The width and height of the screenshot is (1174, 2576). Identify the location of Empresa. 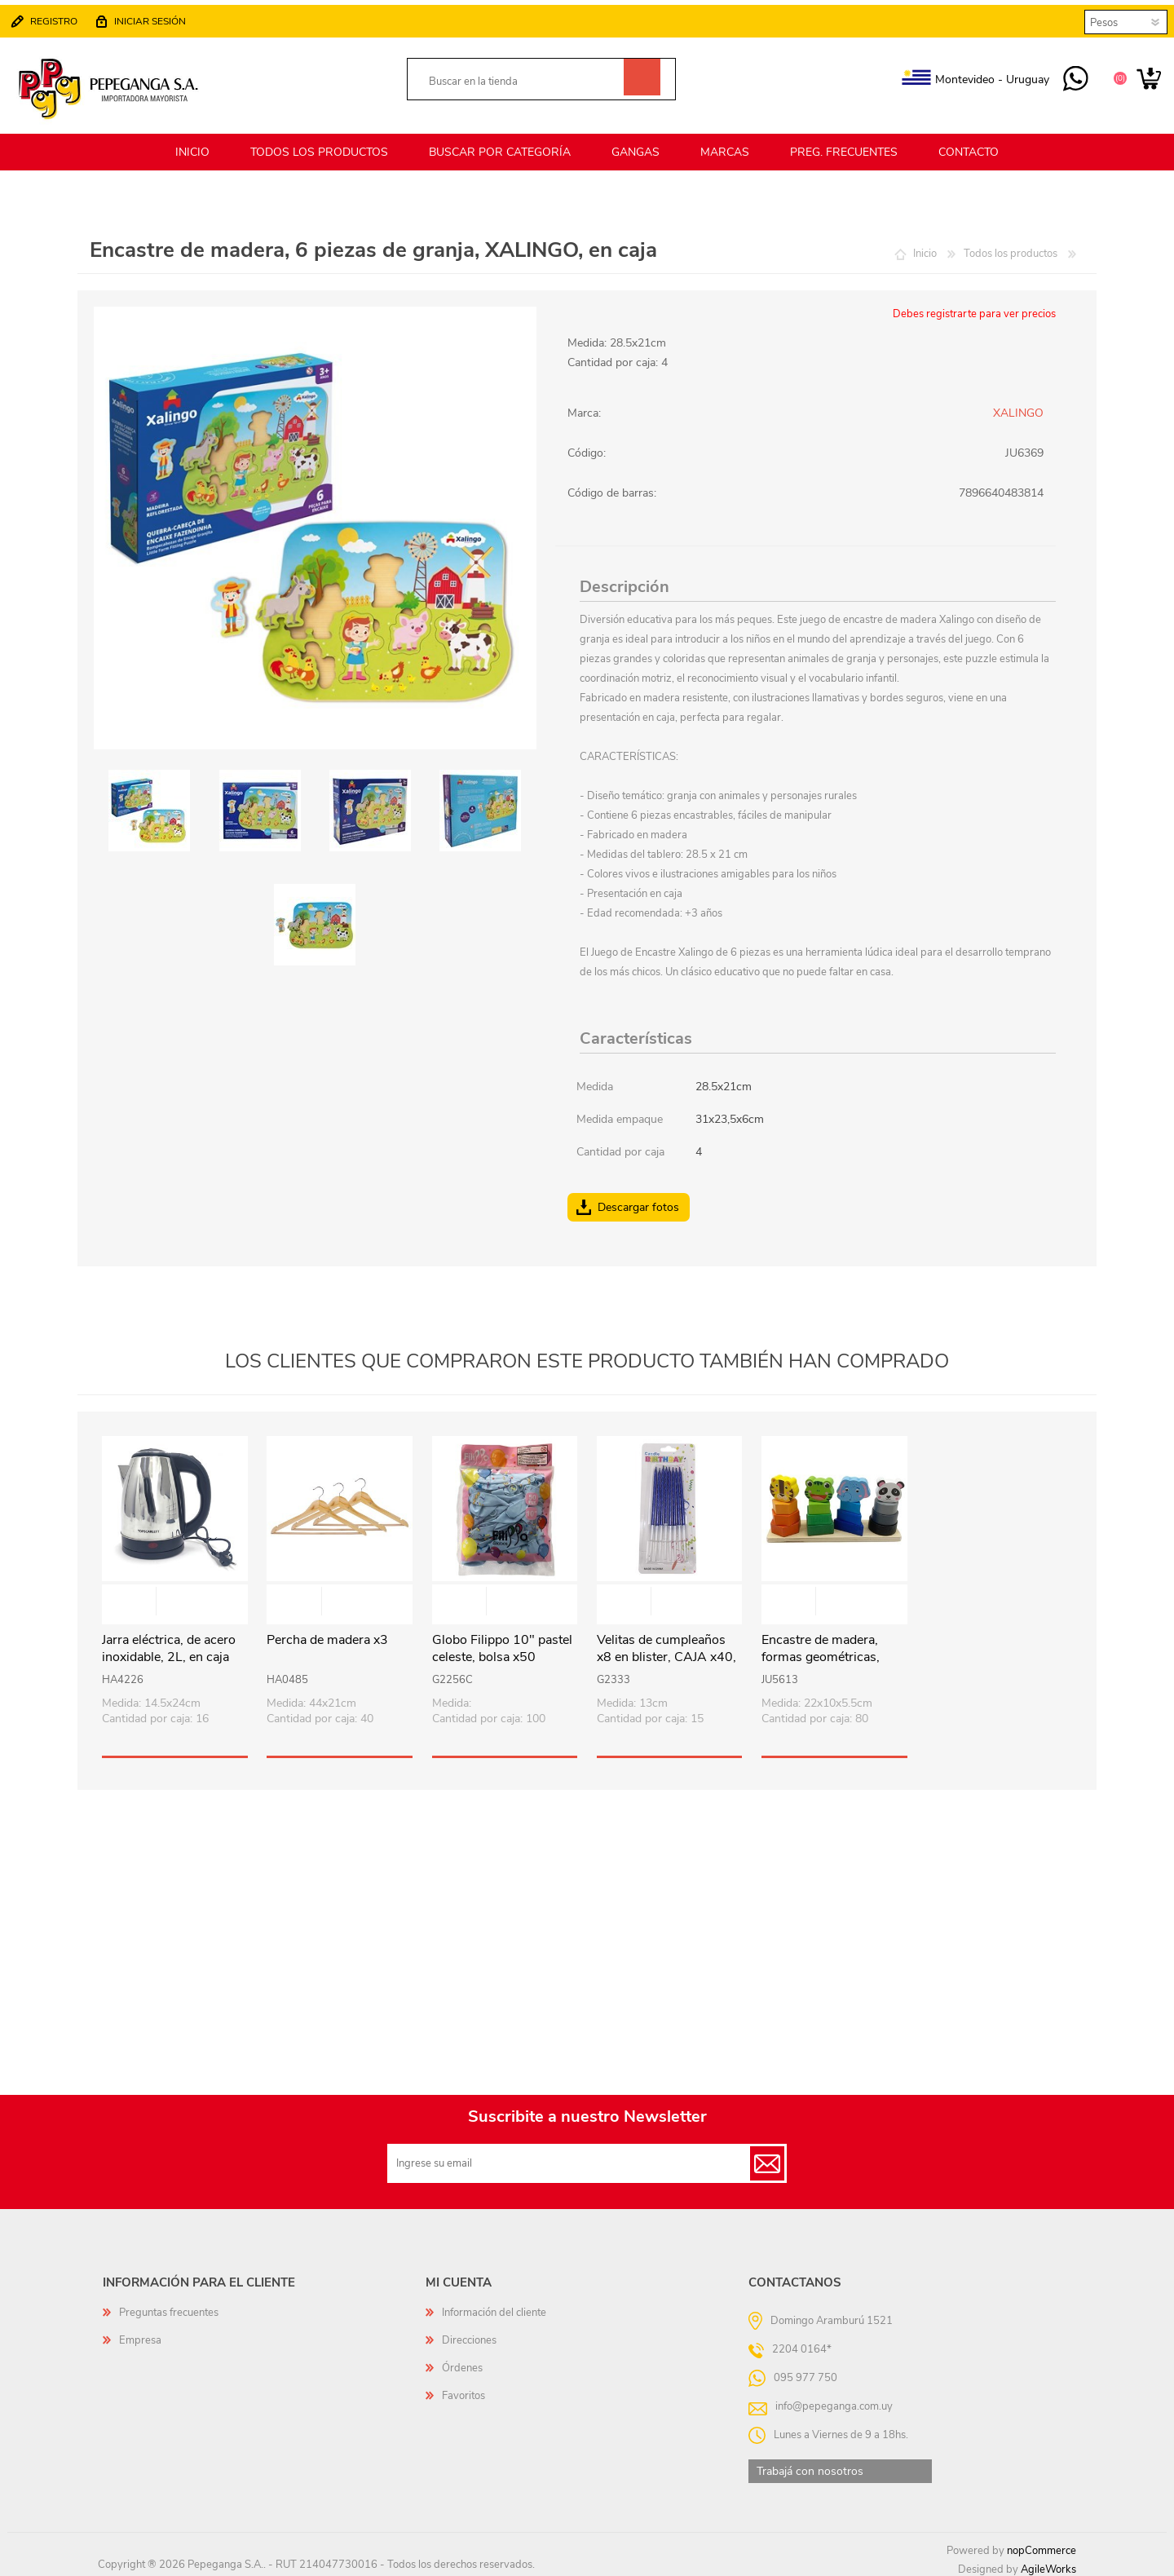
(140, 2334).